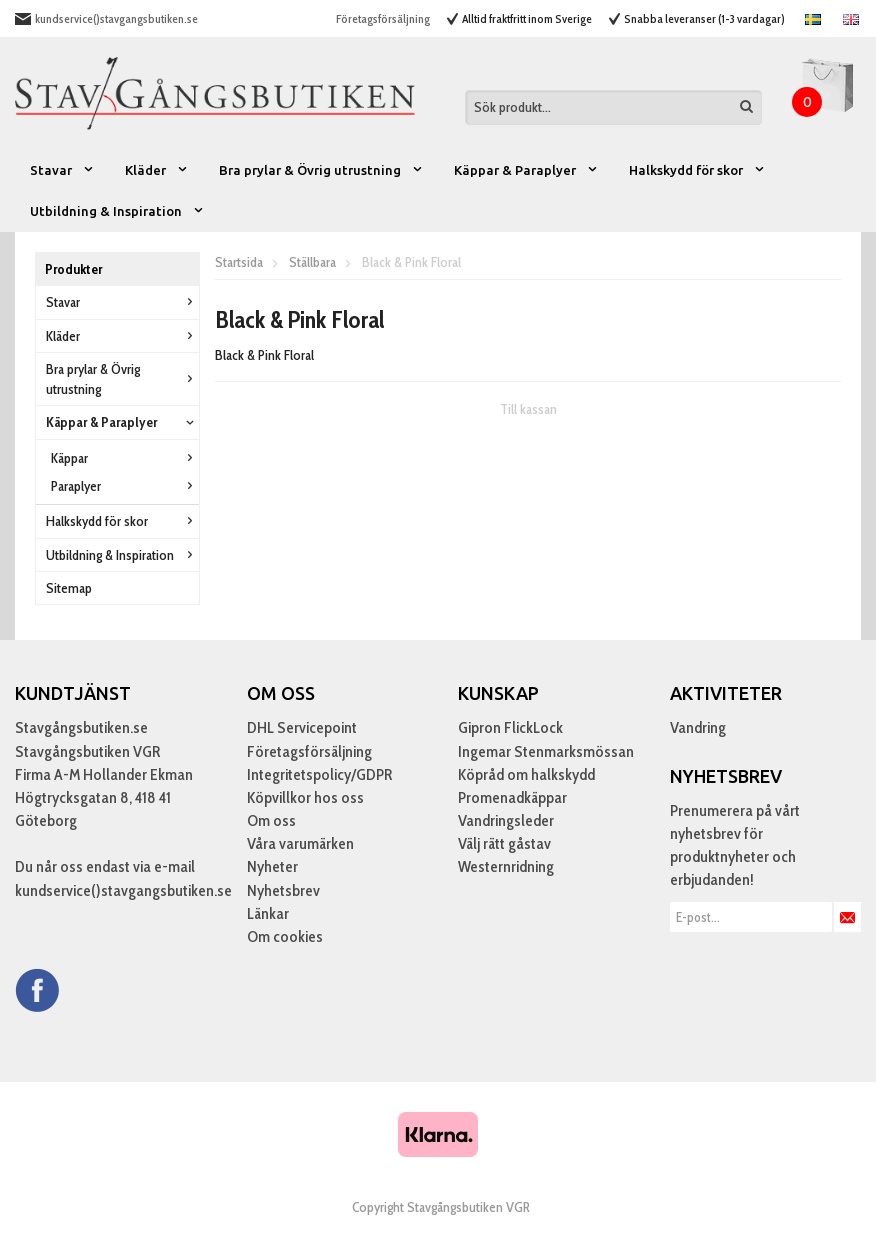 Image resolution: width=876 pixels, height=1237 pixels. I want to click on Ställbara, so click(312, 262).